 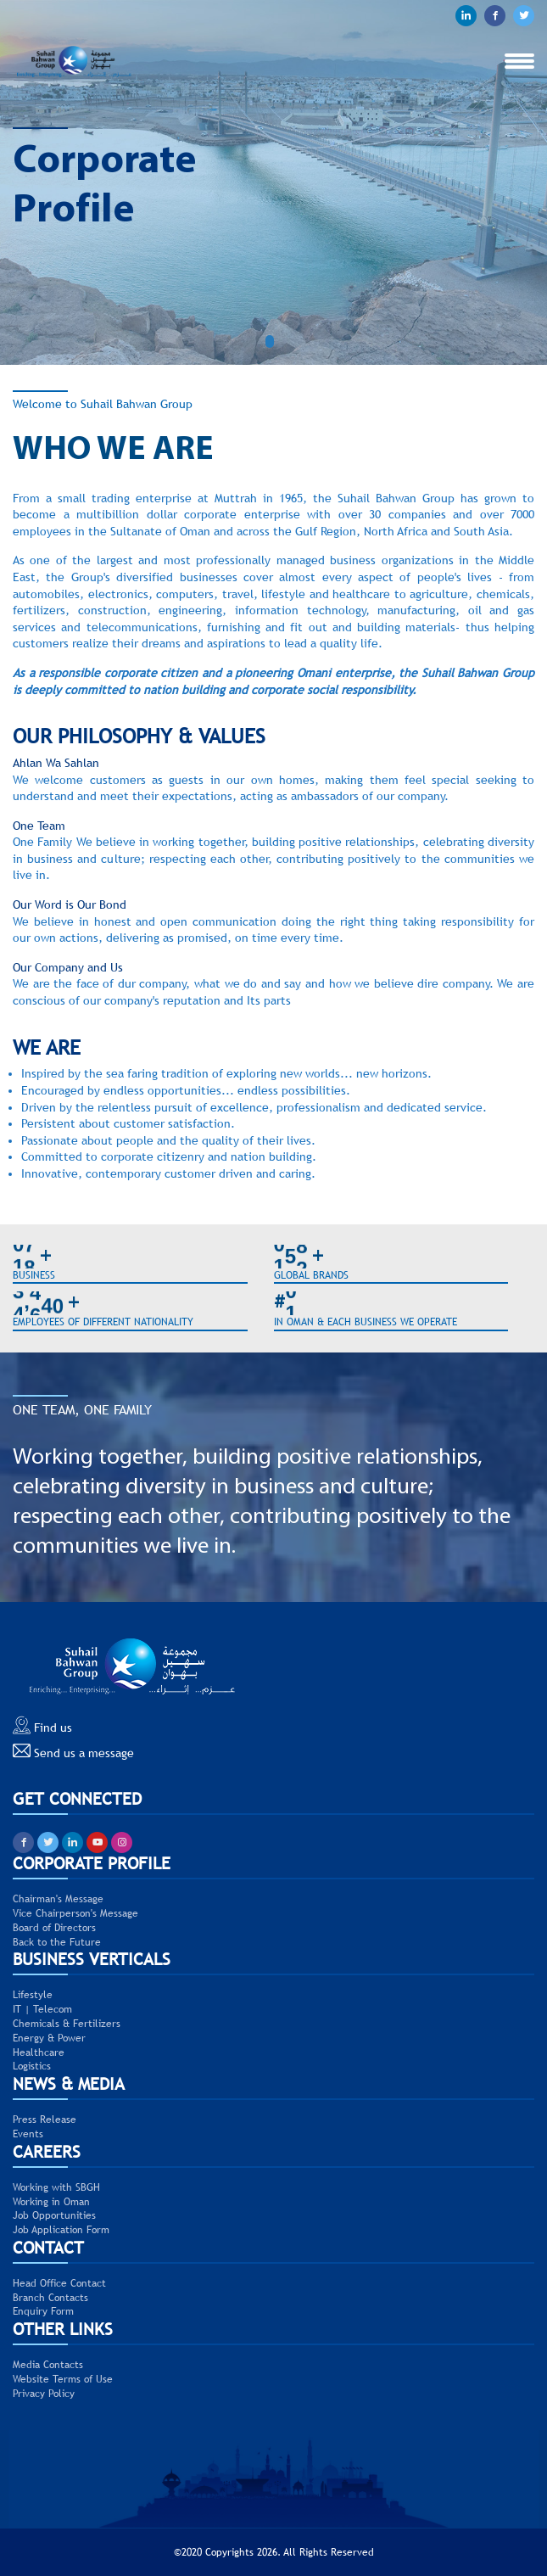 What do you see at coordinates (59, 2283) in the screenshot?
I see `Head Office Contact` at bounding box center [59, 2283].